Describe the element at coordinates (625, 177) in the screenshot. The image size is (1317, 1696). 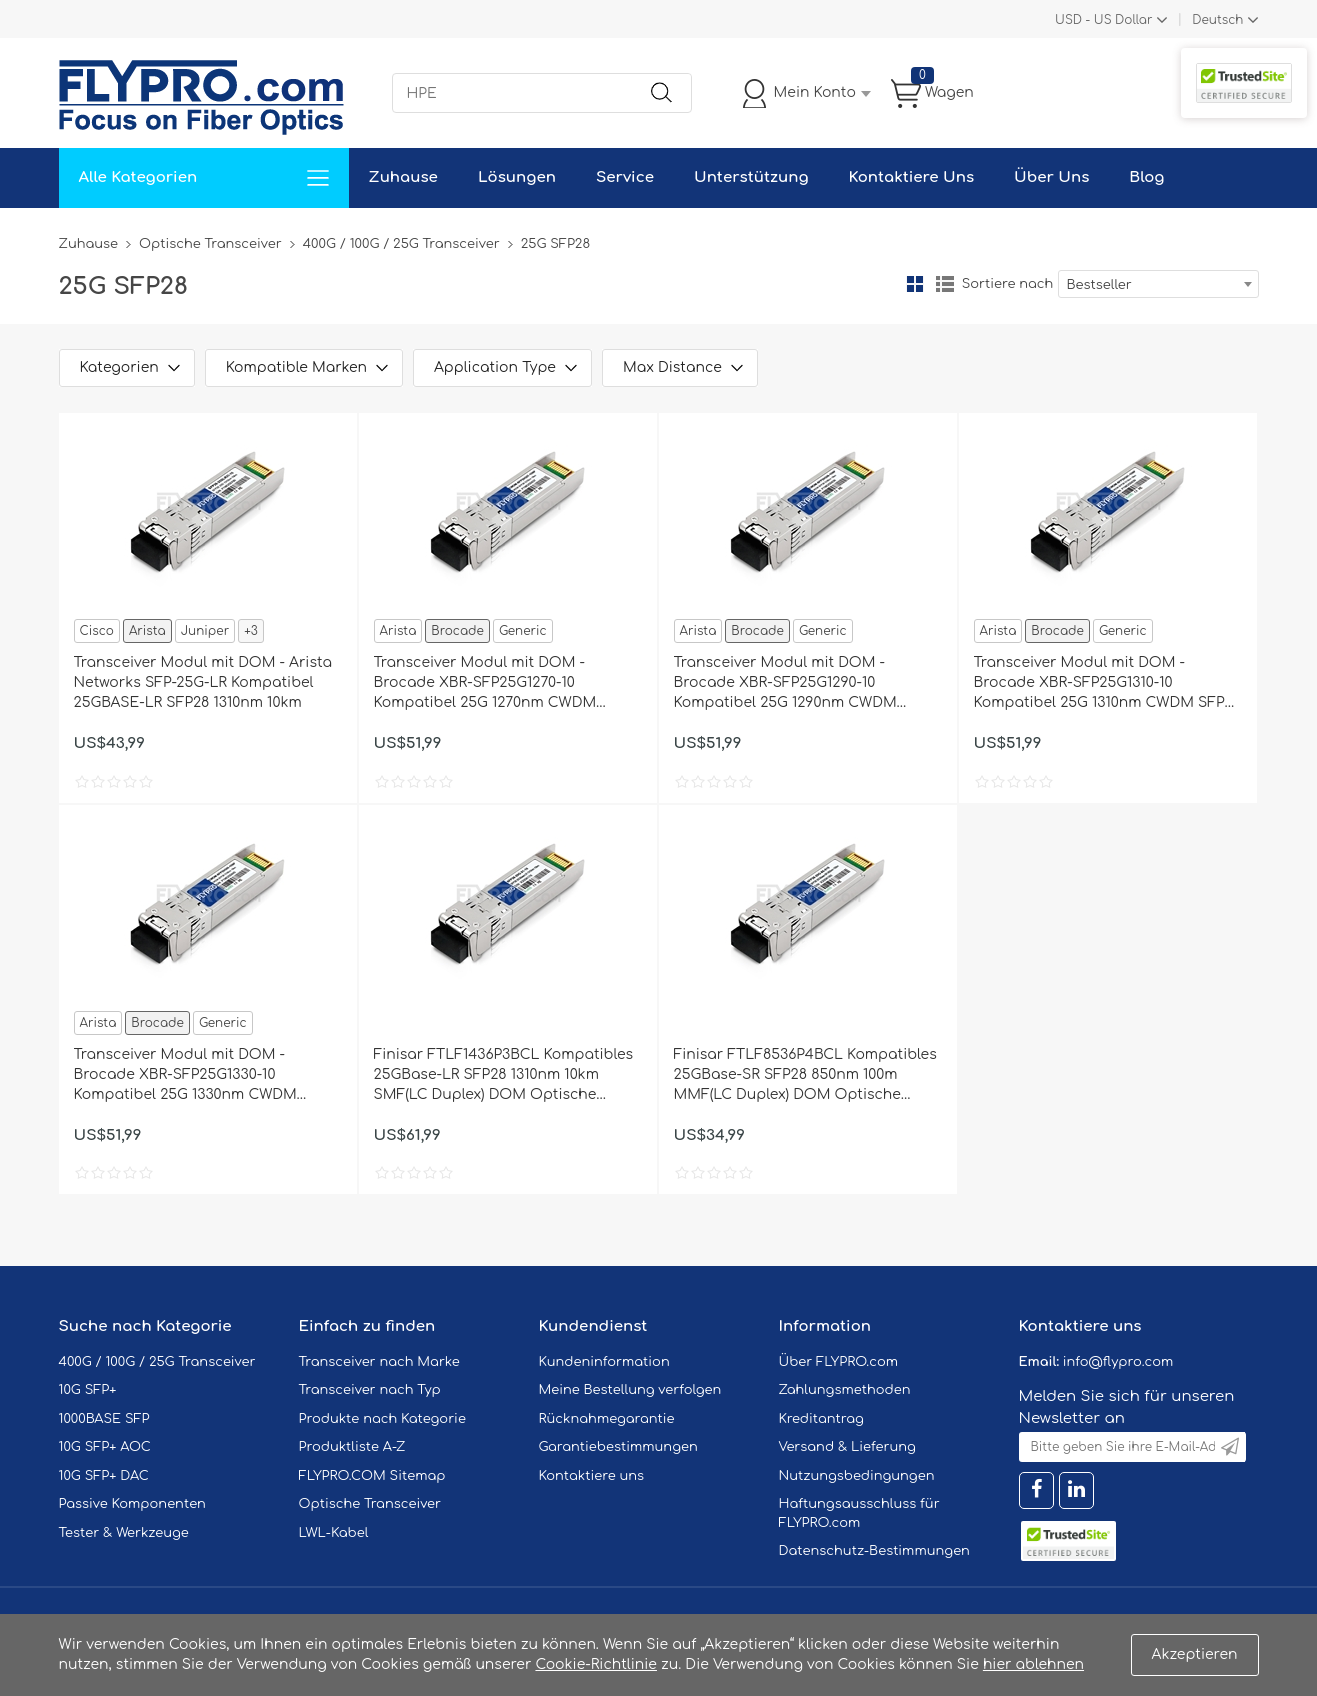
I see `Service` at that location.